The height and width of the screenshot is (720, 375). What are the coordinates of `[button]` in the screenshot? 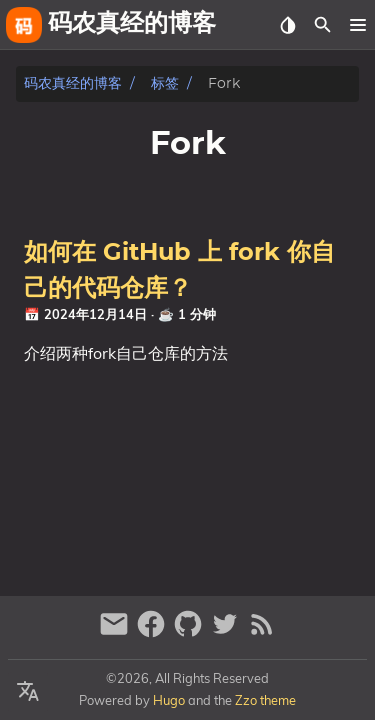 It's located at (357, 25).